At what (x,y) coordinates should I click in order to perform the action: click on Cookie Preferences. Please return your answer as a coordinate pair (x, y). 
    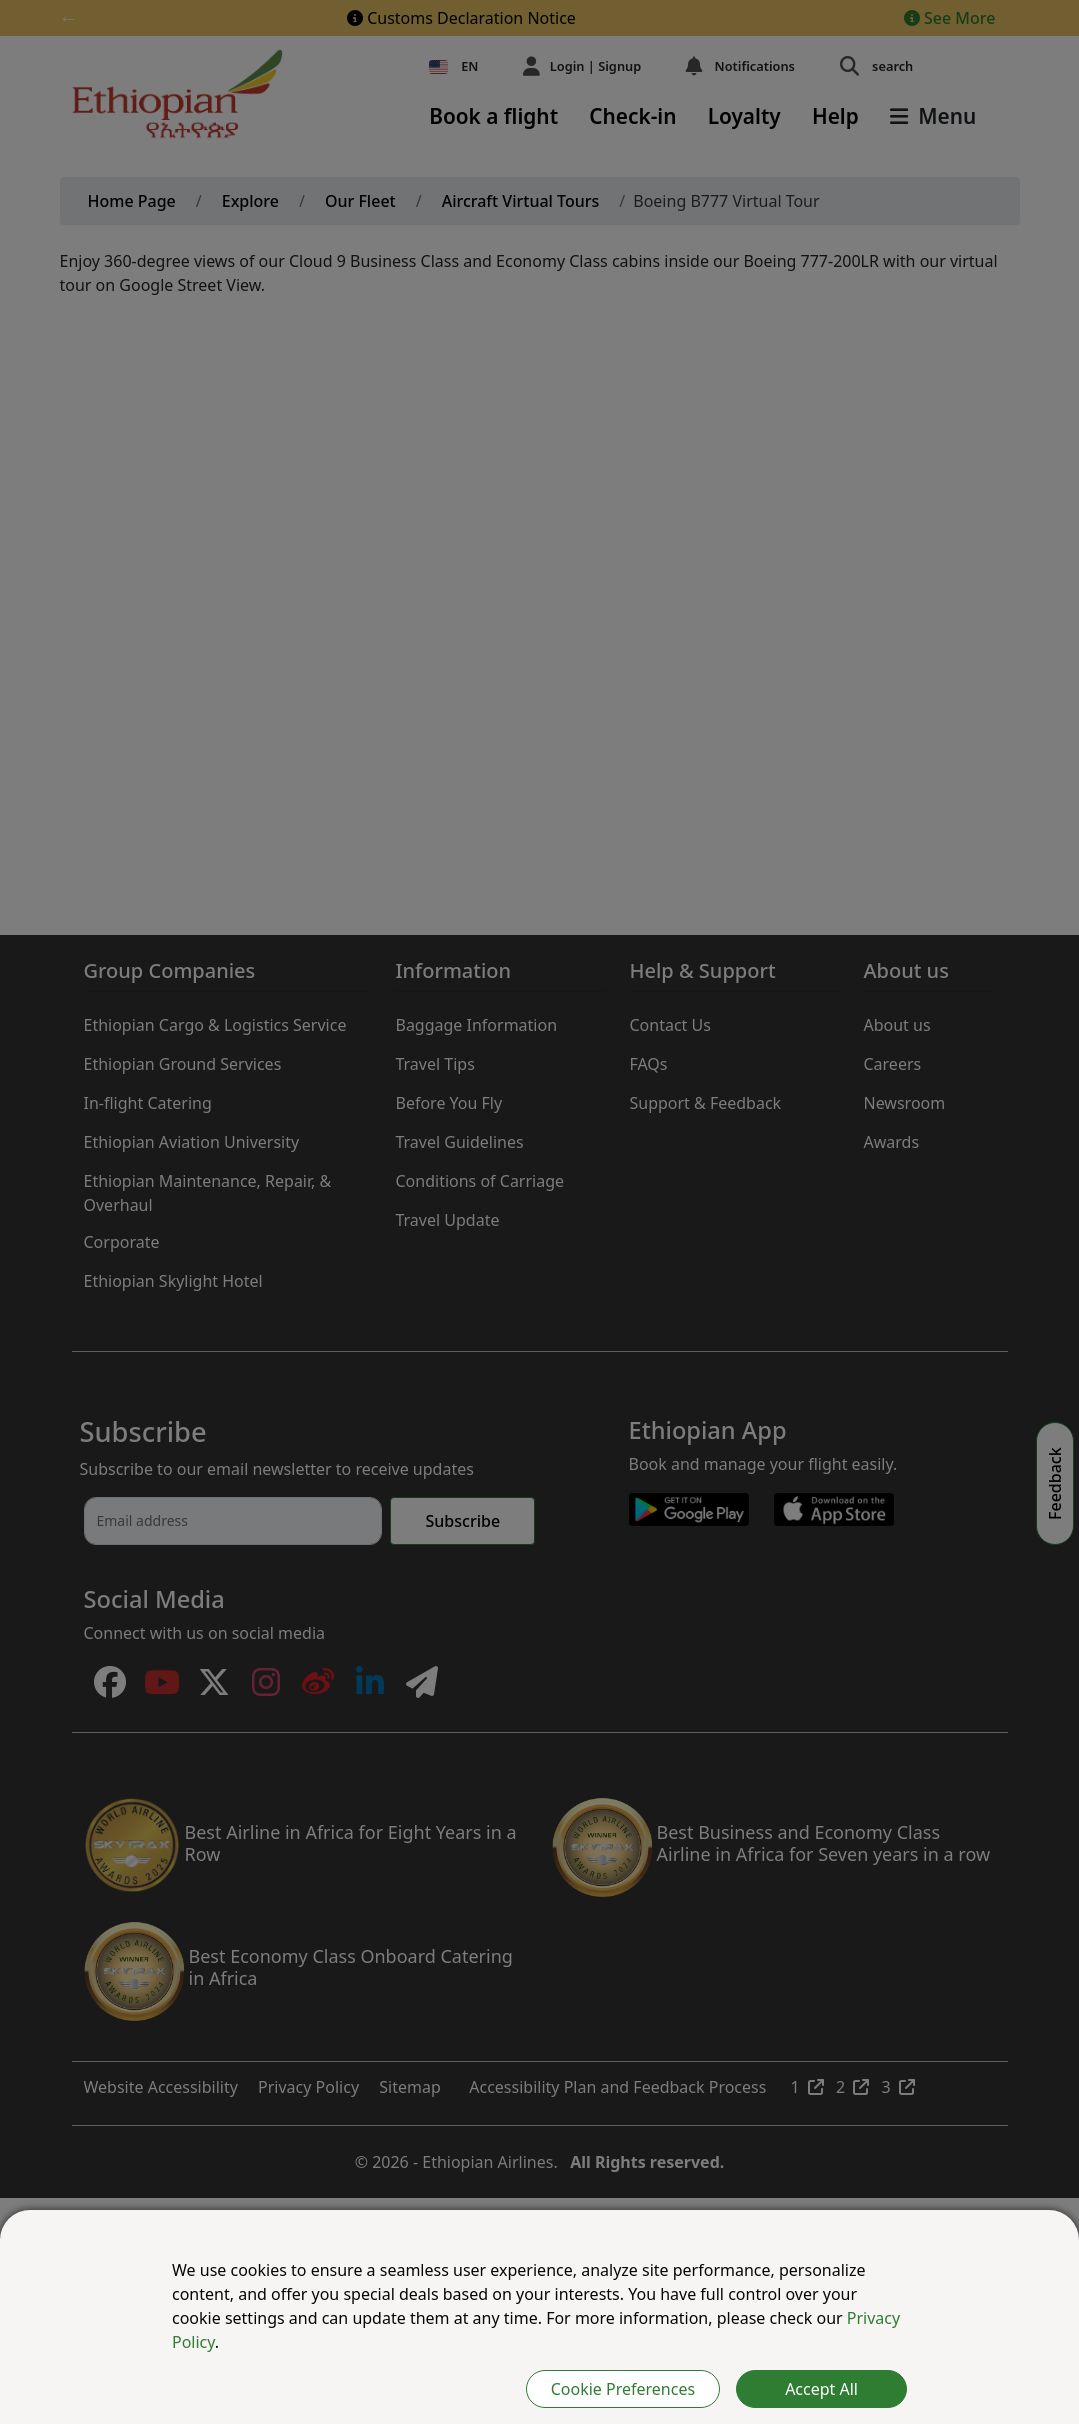
    Looking at the image, I should click on (623, 2389).